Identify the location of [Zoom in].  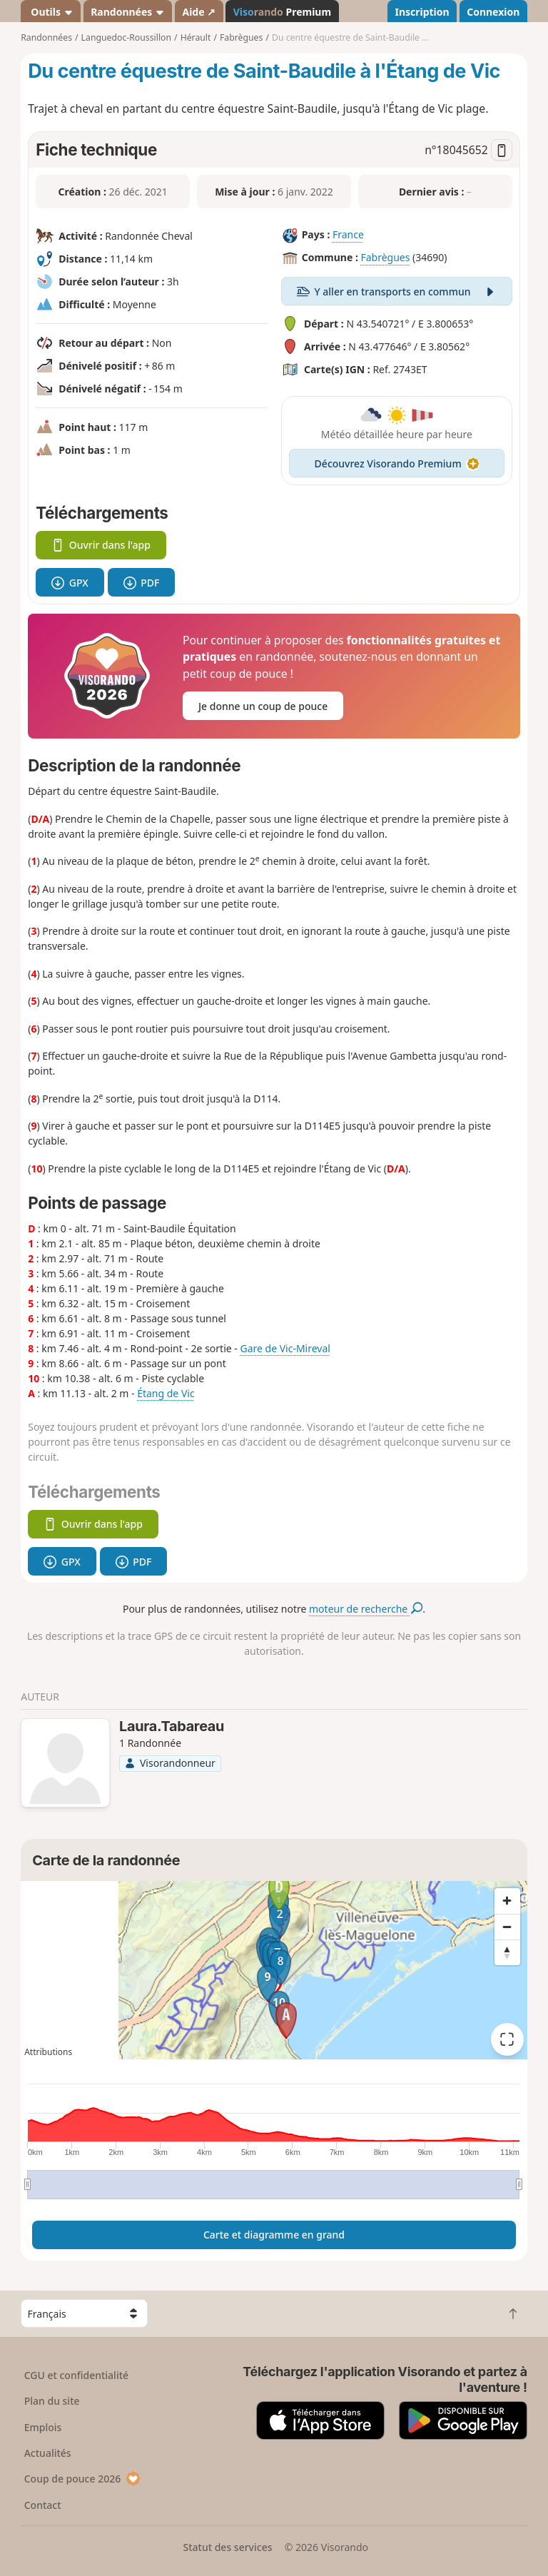
(507, 1901).